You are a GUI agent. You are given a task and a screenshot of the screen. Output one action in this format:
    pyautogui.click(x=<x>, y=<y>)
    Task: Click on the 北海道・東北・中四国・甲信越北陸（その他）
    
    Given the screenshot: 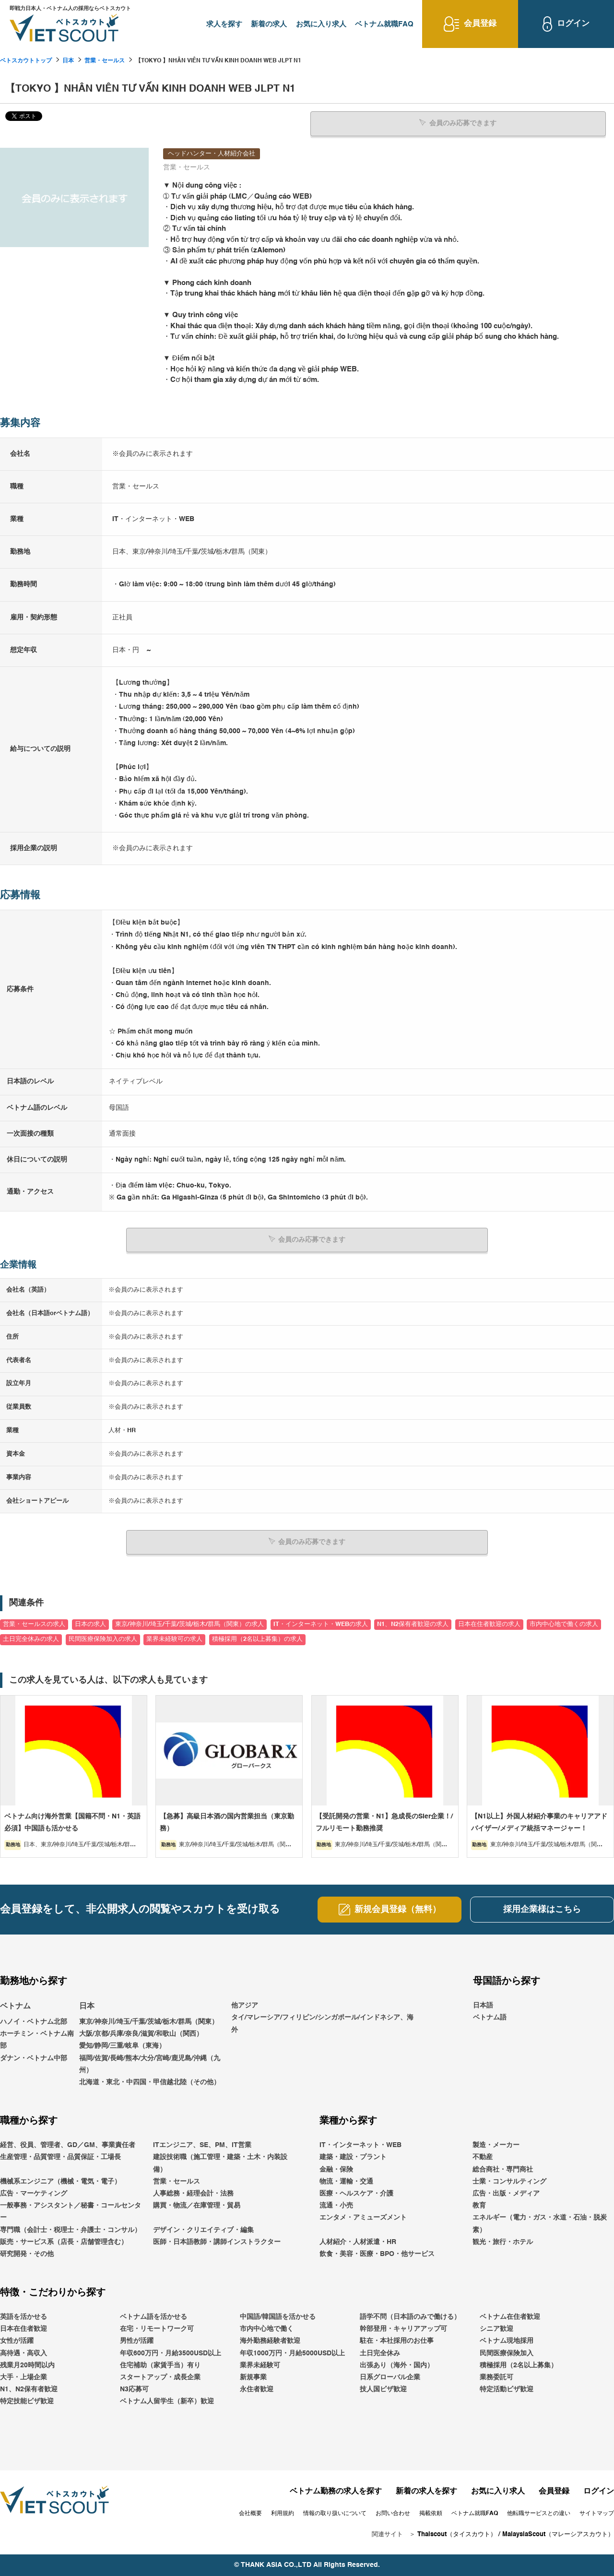 What is the action you would take?
    pyautogui.click(x=149, y=2081)
    